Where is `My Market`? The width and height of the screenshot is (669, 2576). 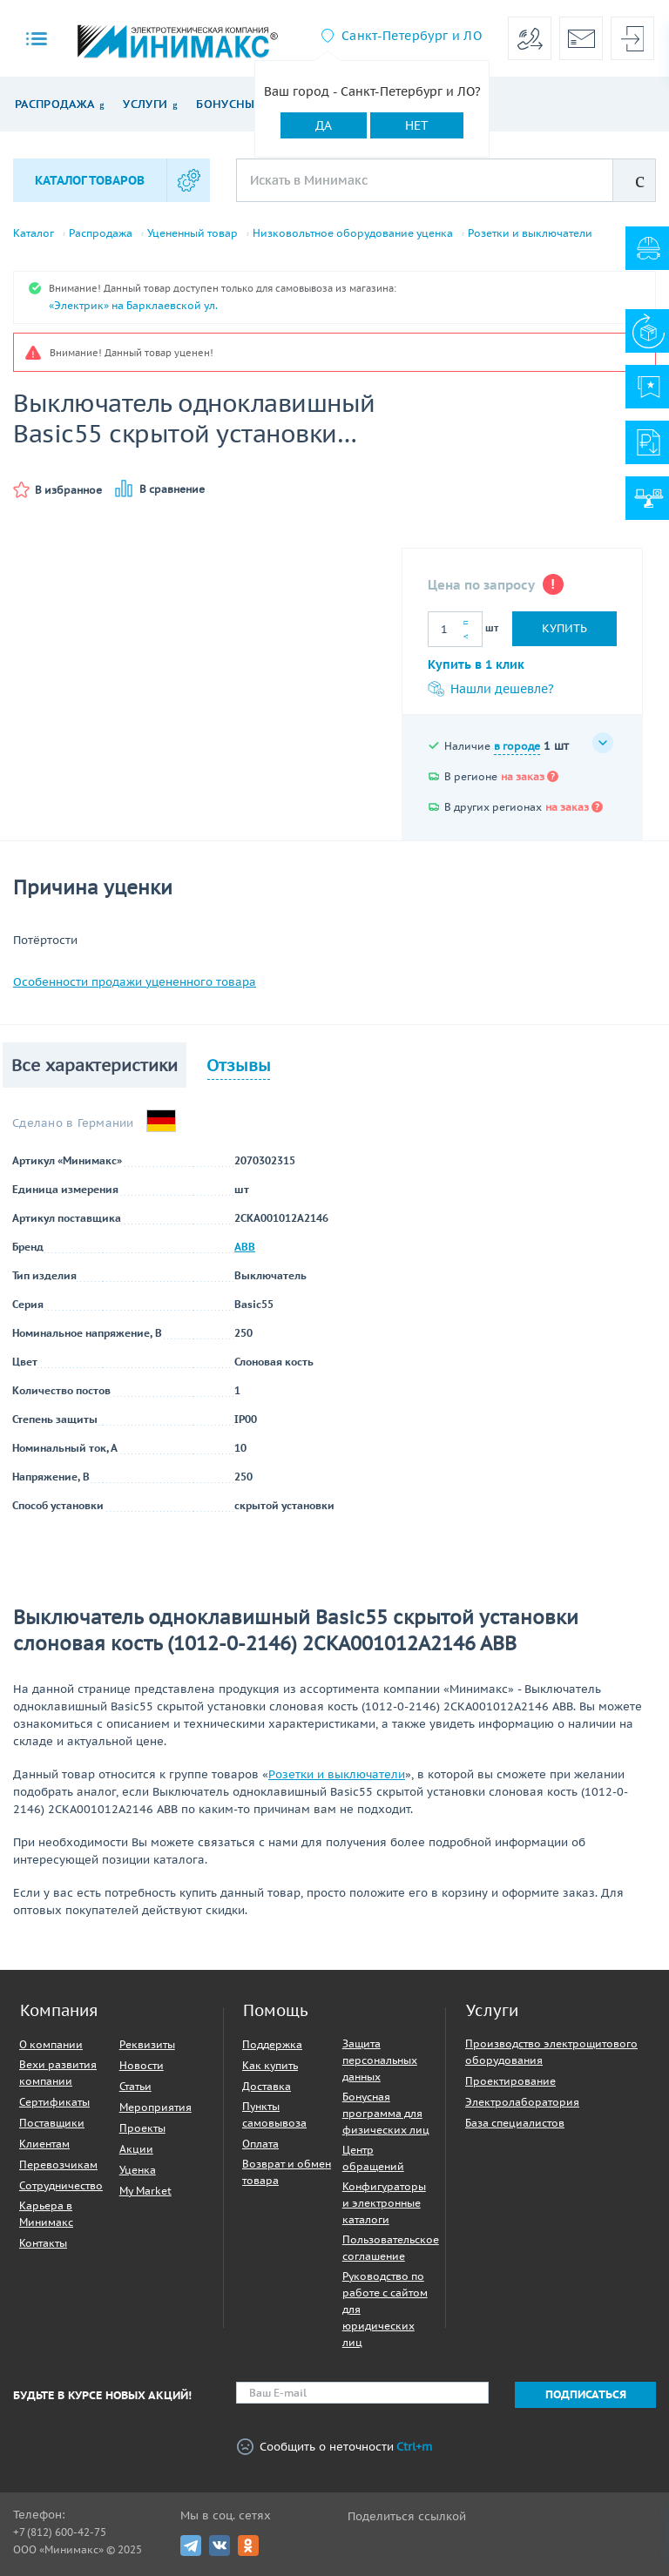
My Market is located at coordinates (145, 2190).